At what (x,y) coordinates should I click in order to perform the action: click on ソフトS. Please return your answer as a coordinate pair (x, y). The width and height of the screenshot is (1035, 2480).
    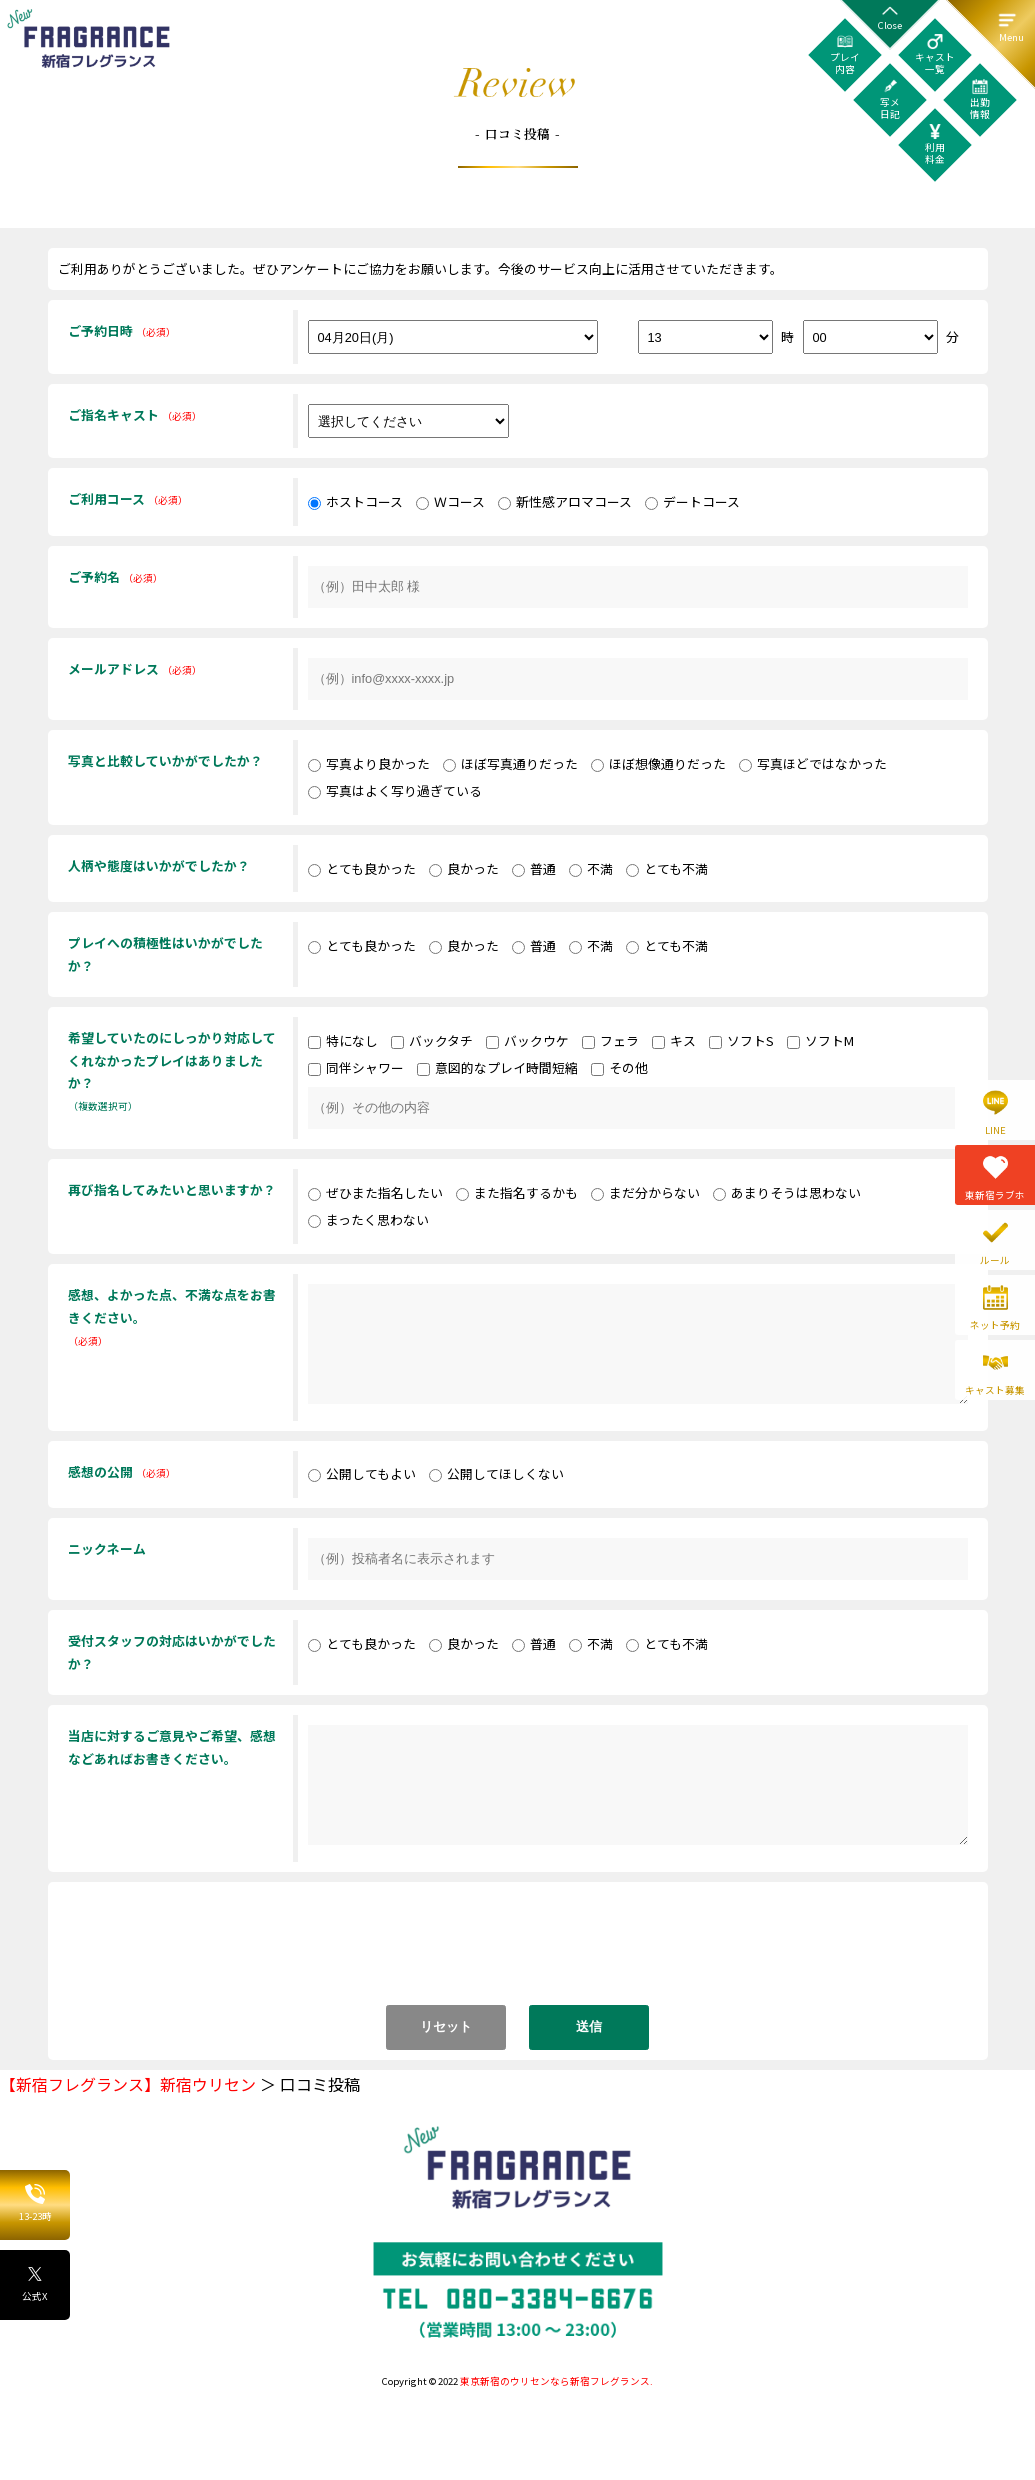
    Looking at the image, I should click on (741, 1040).